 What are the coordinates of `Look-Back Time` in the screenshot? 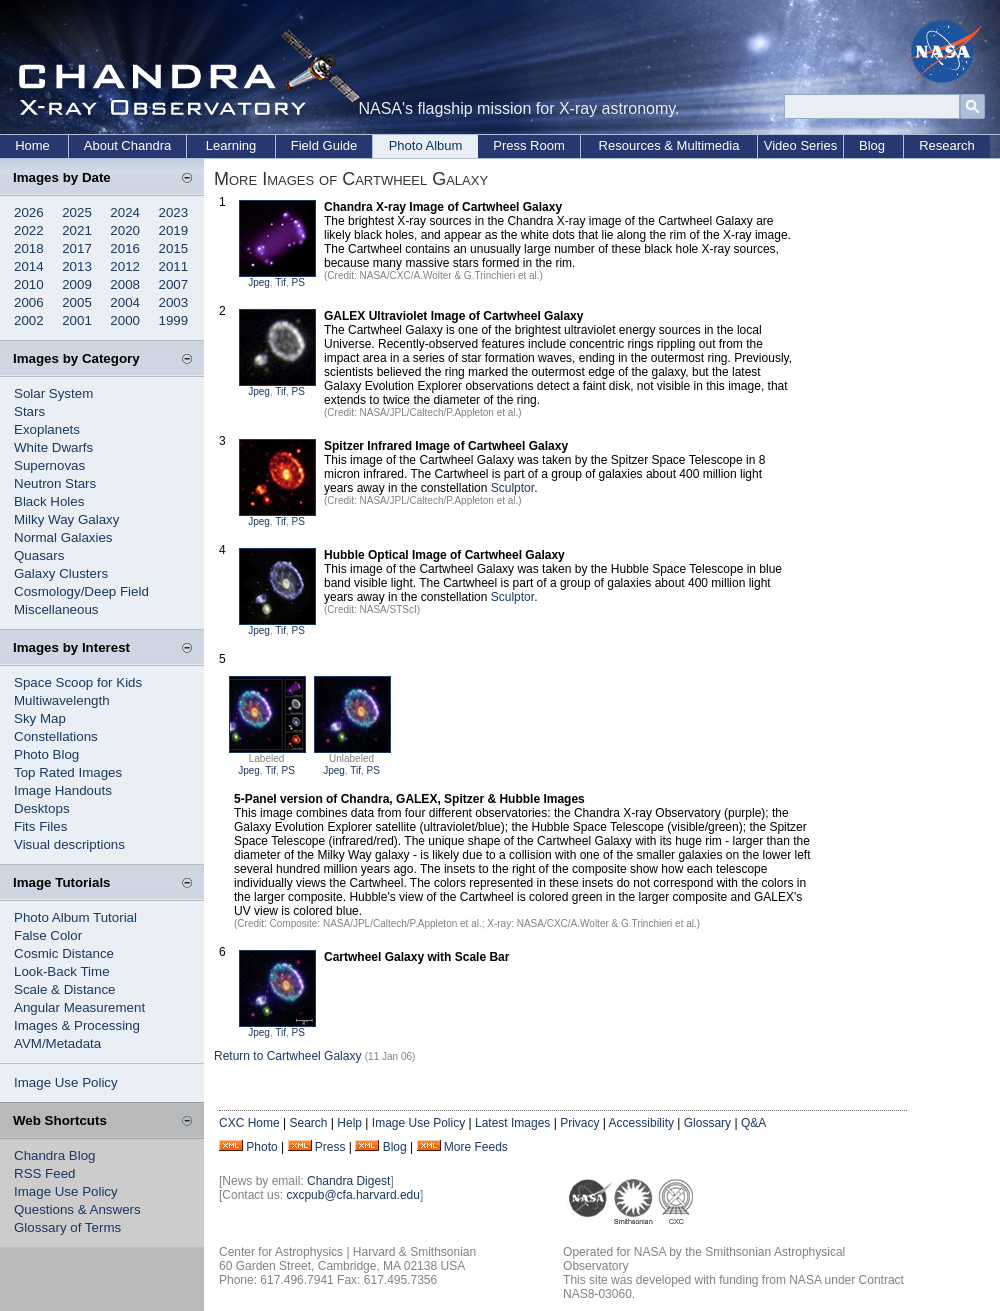 It's located at (62, 971).